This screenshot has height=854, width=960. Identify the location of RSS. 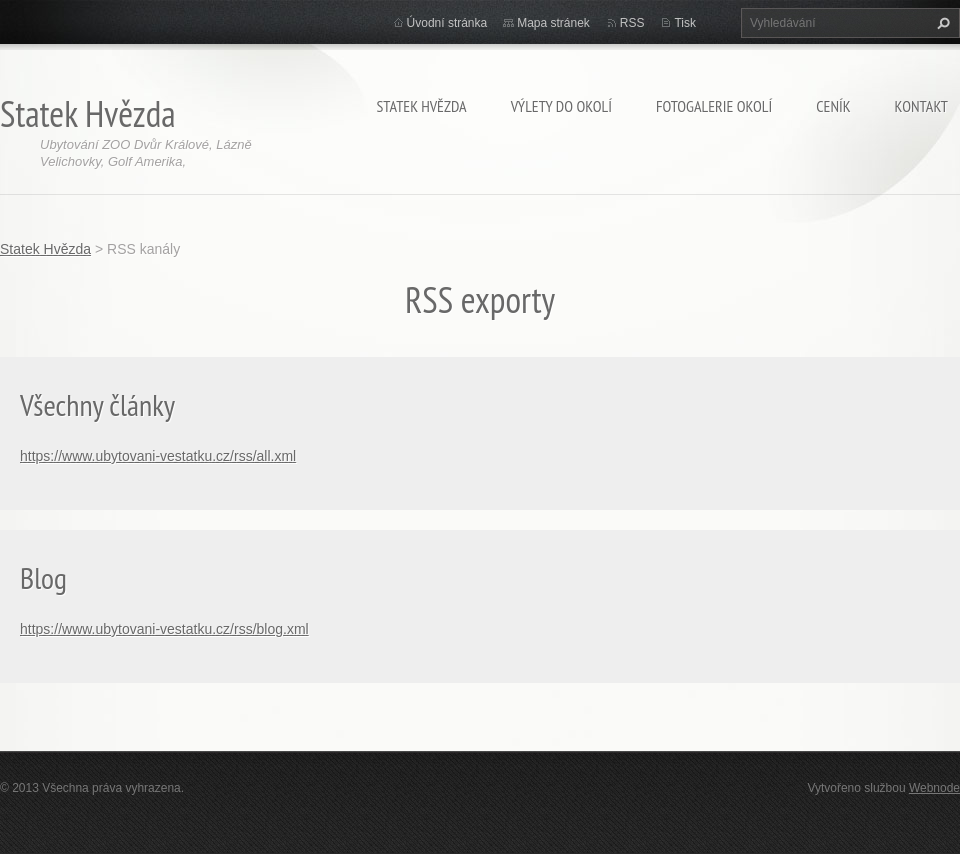
(632, 23).